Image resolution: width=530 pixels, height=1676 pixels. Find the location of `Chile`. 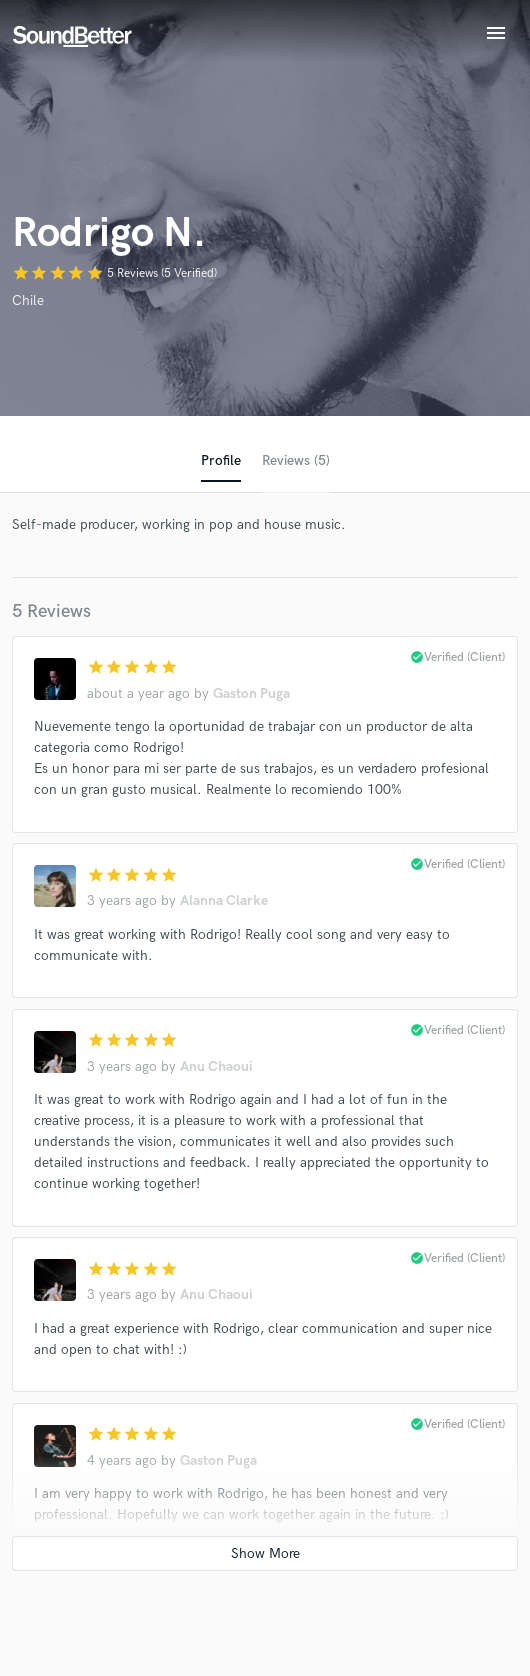

Chile is located at coordinates (28, 300).